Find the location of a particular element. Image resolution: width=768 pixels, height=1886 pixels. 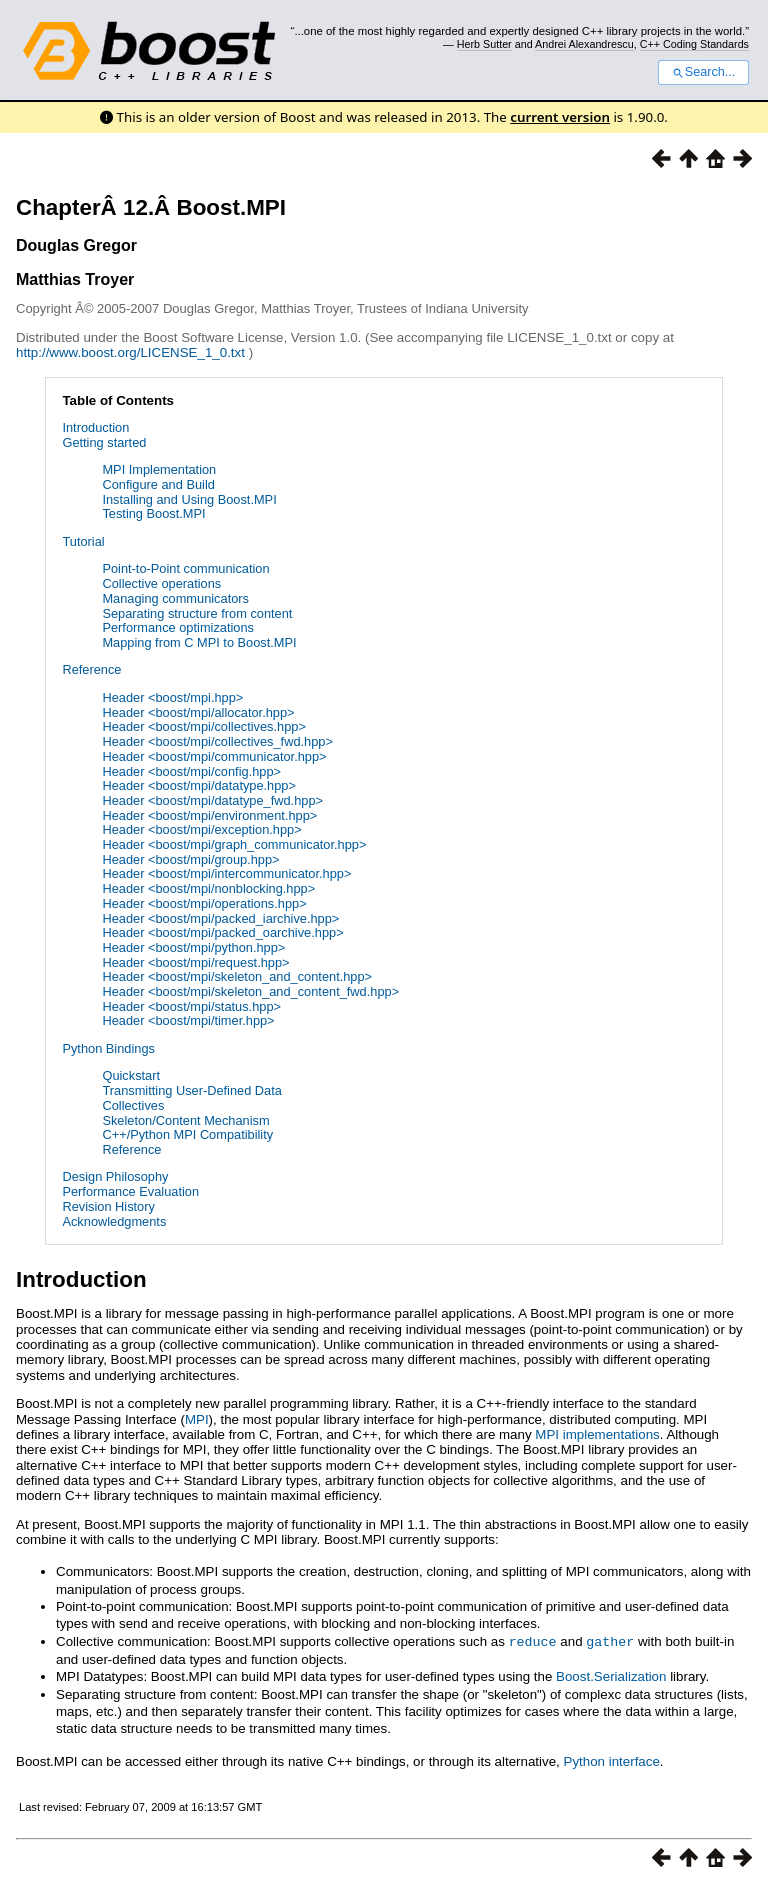

Header <boost/mpi/config.hpp> is located at coordinates (191, 771).